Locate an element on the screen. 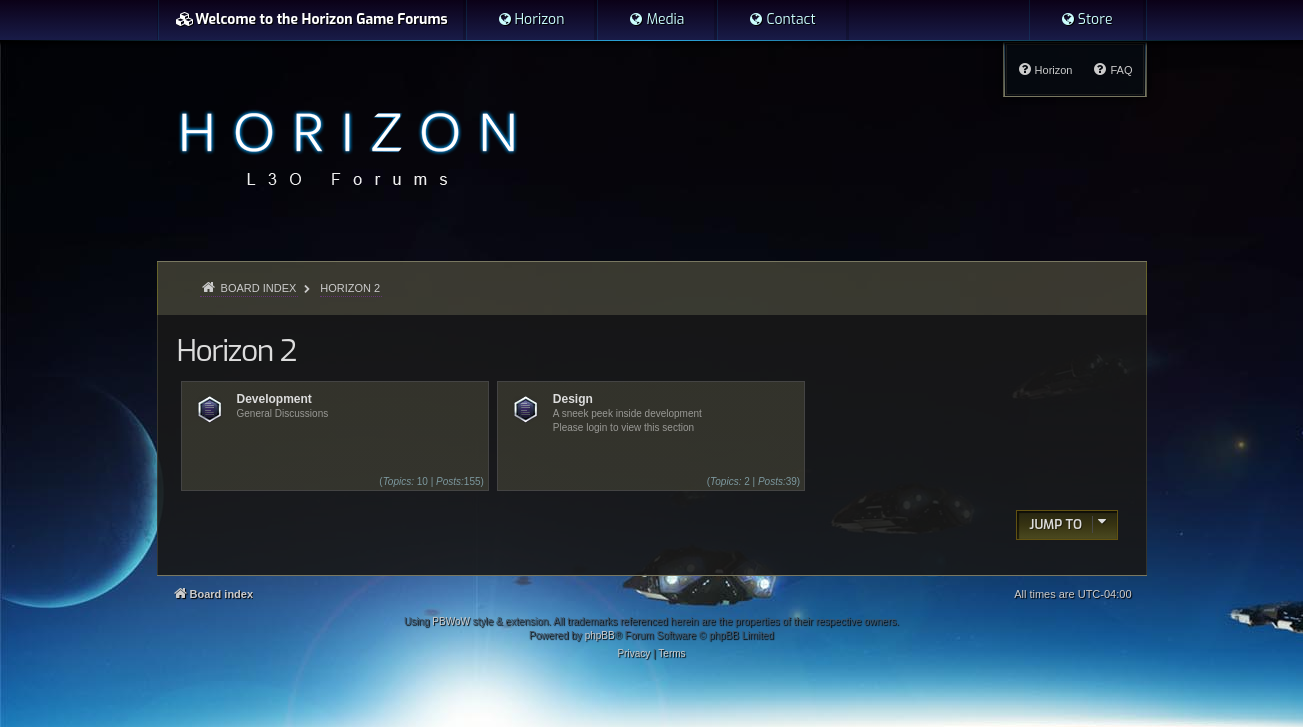 This screenshot has height=727, width=1303. phpBB is located at coordinates (600, 635).